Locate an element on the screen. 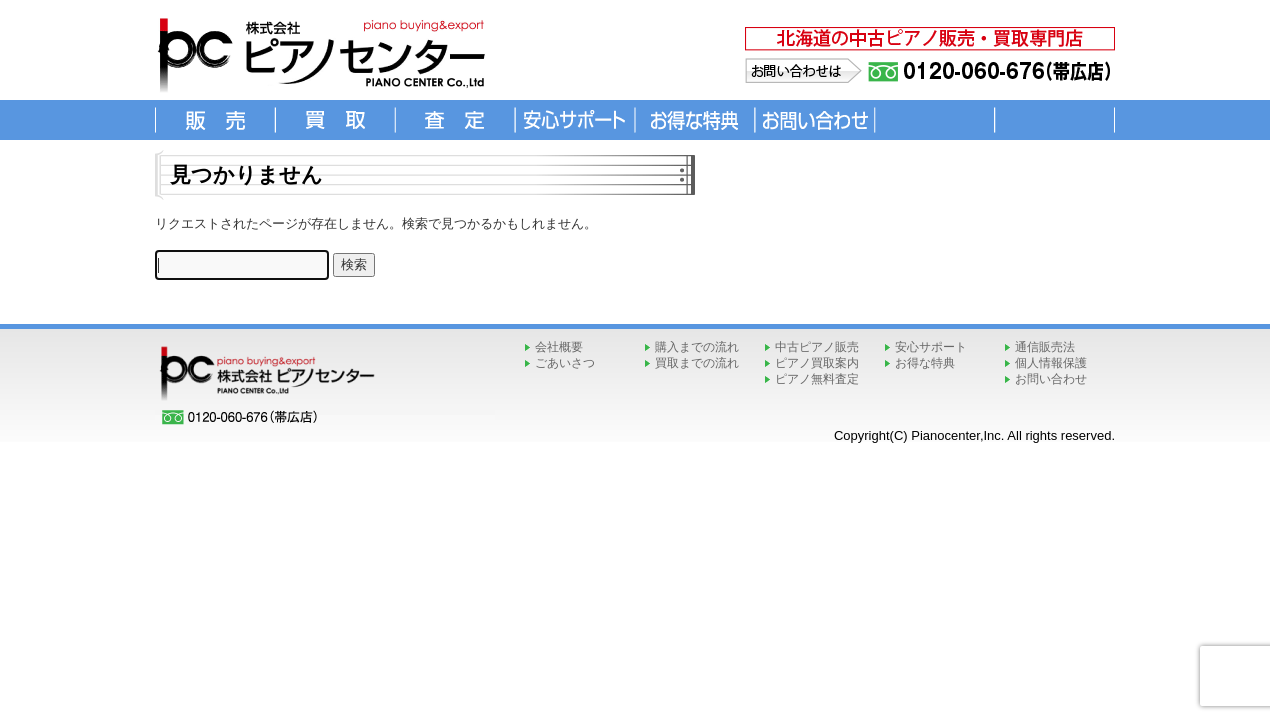 The width and height of the screenshot is (1270, 720). 中古ピアノ販売 is located at coordinates (817, 347).